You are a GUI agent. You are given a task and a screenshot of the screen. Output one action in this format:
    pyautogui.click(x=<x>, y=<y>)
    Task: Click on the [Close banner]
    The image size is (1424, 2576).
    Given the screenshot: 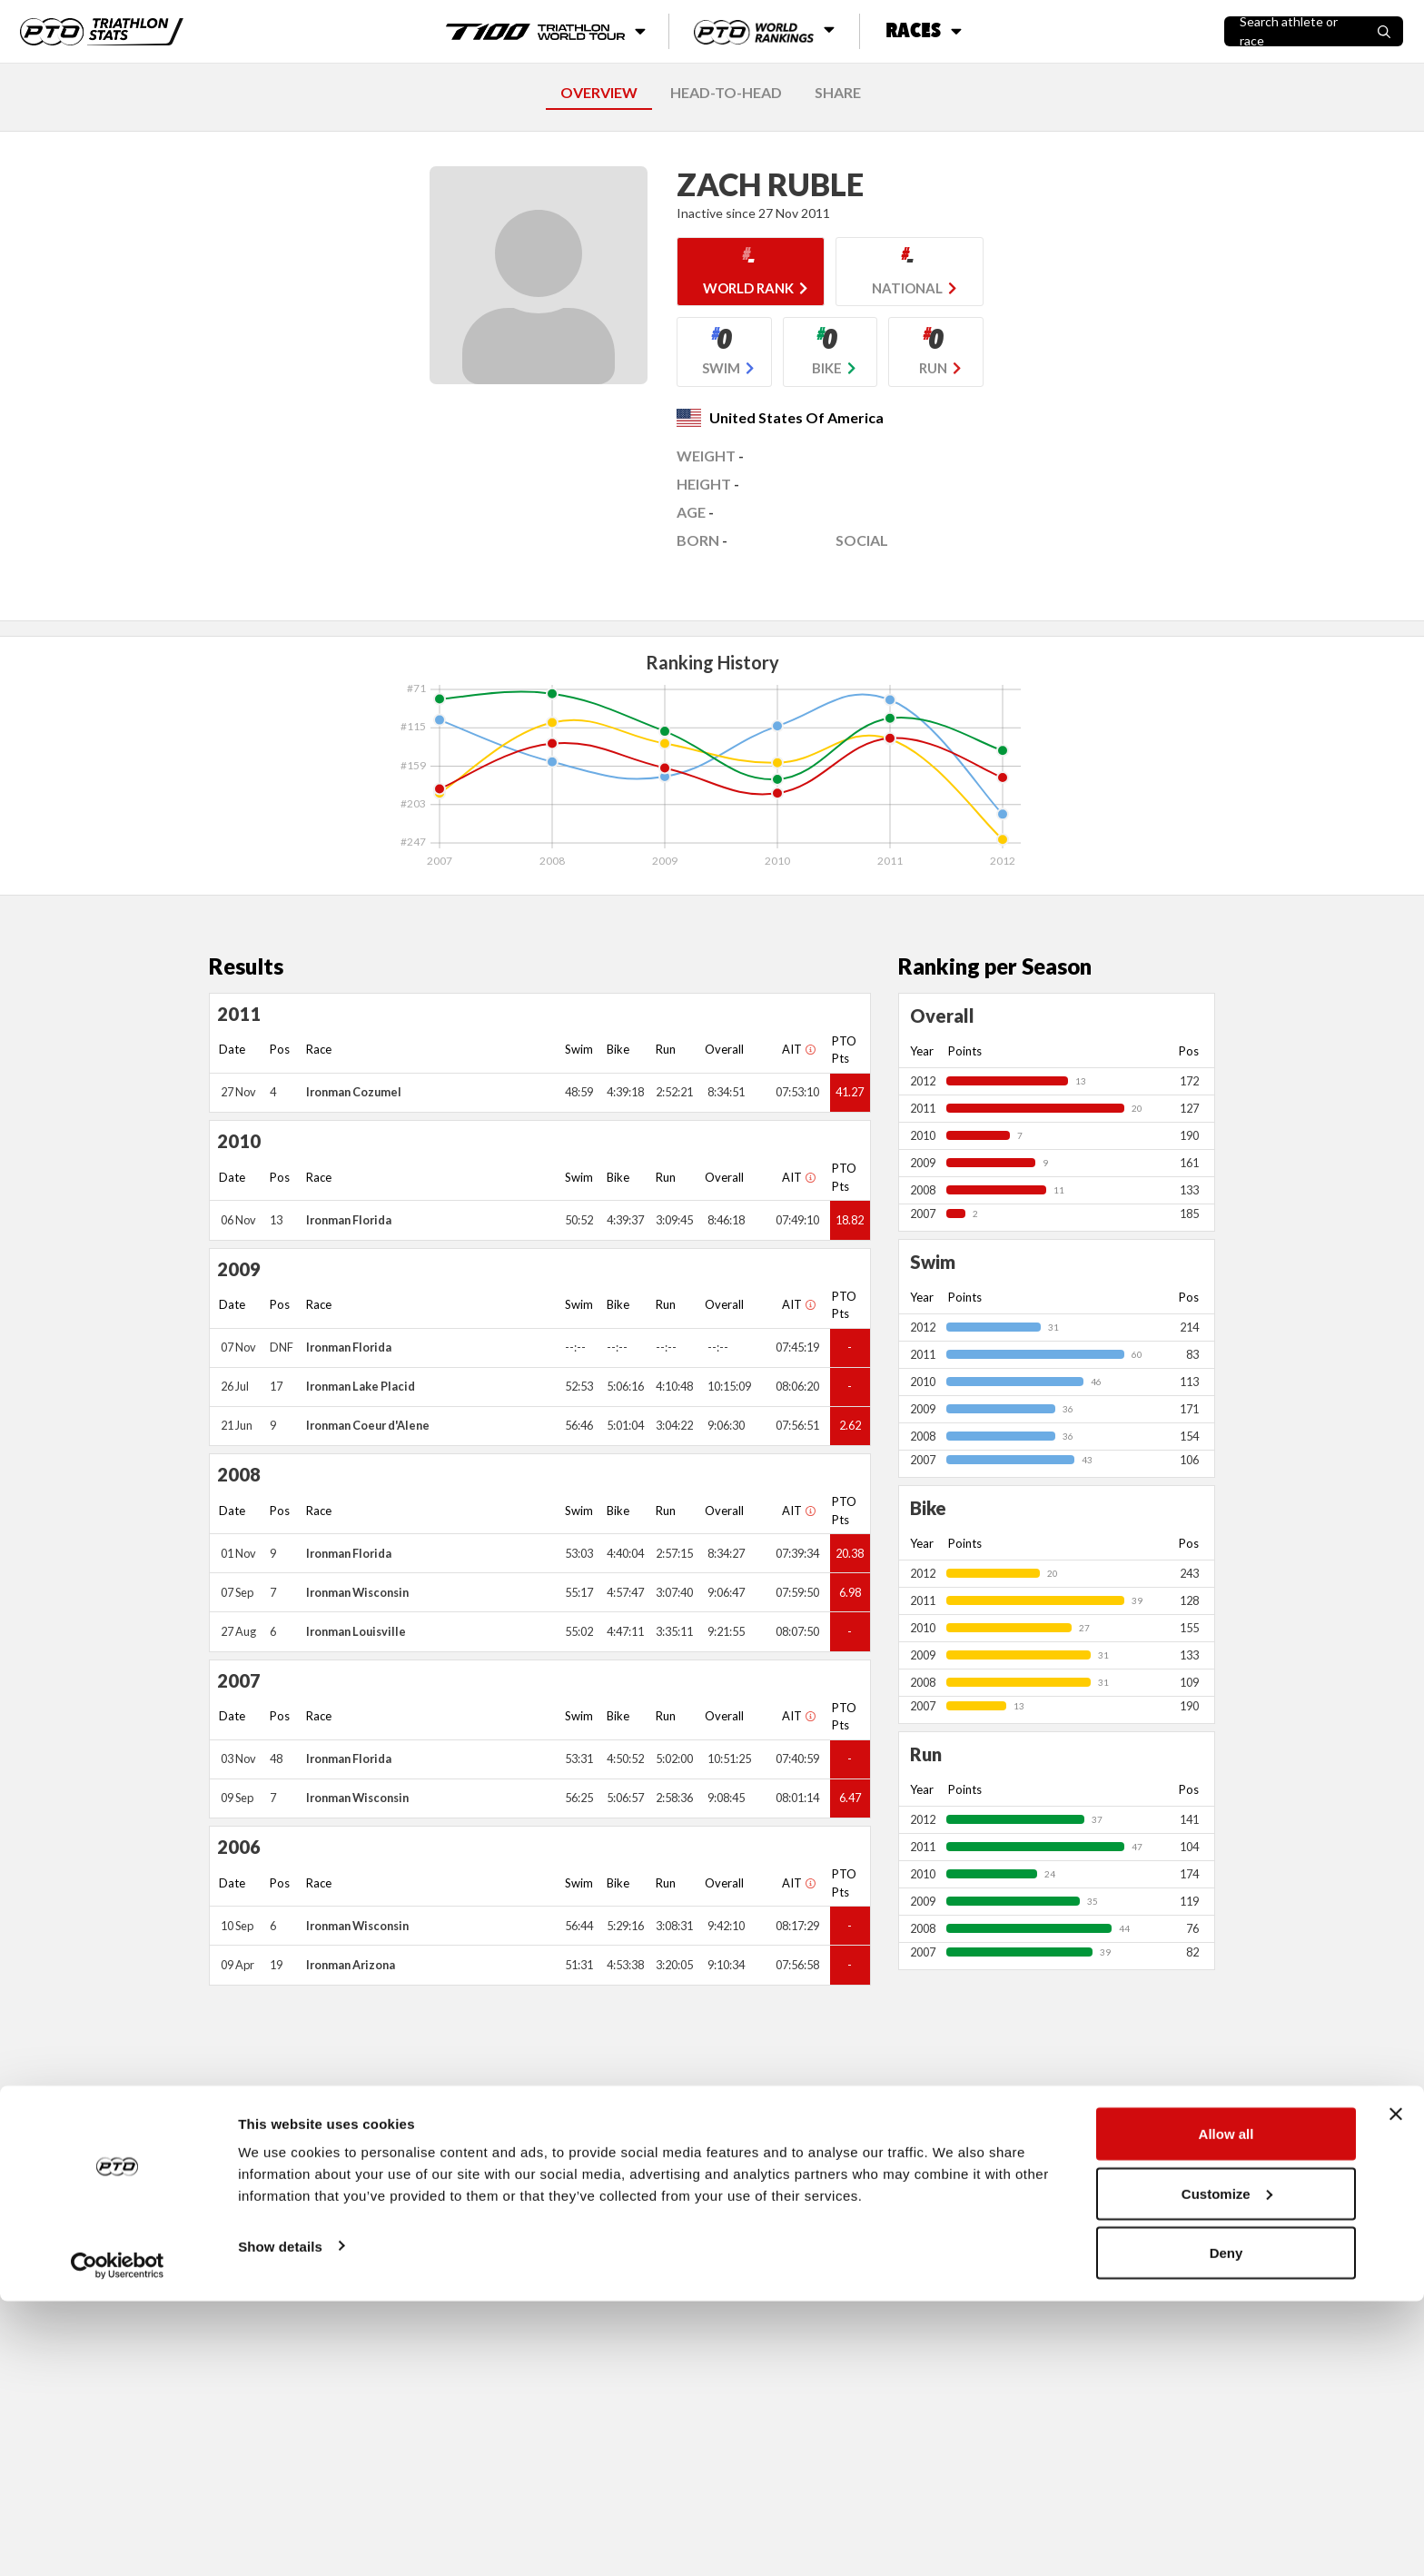 What is the action you would take?
    pyautogui.click(x=1395, y=2389)
    